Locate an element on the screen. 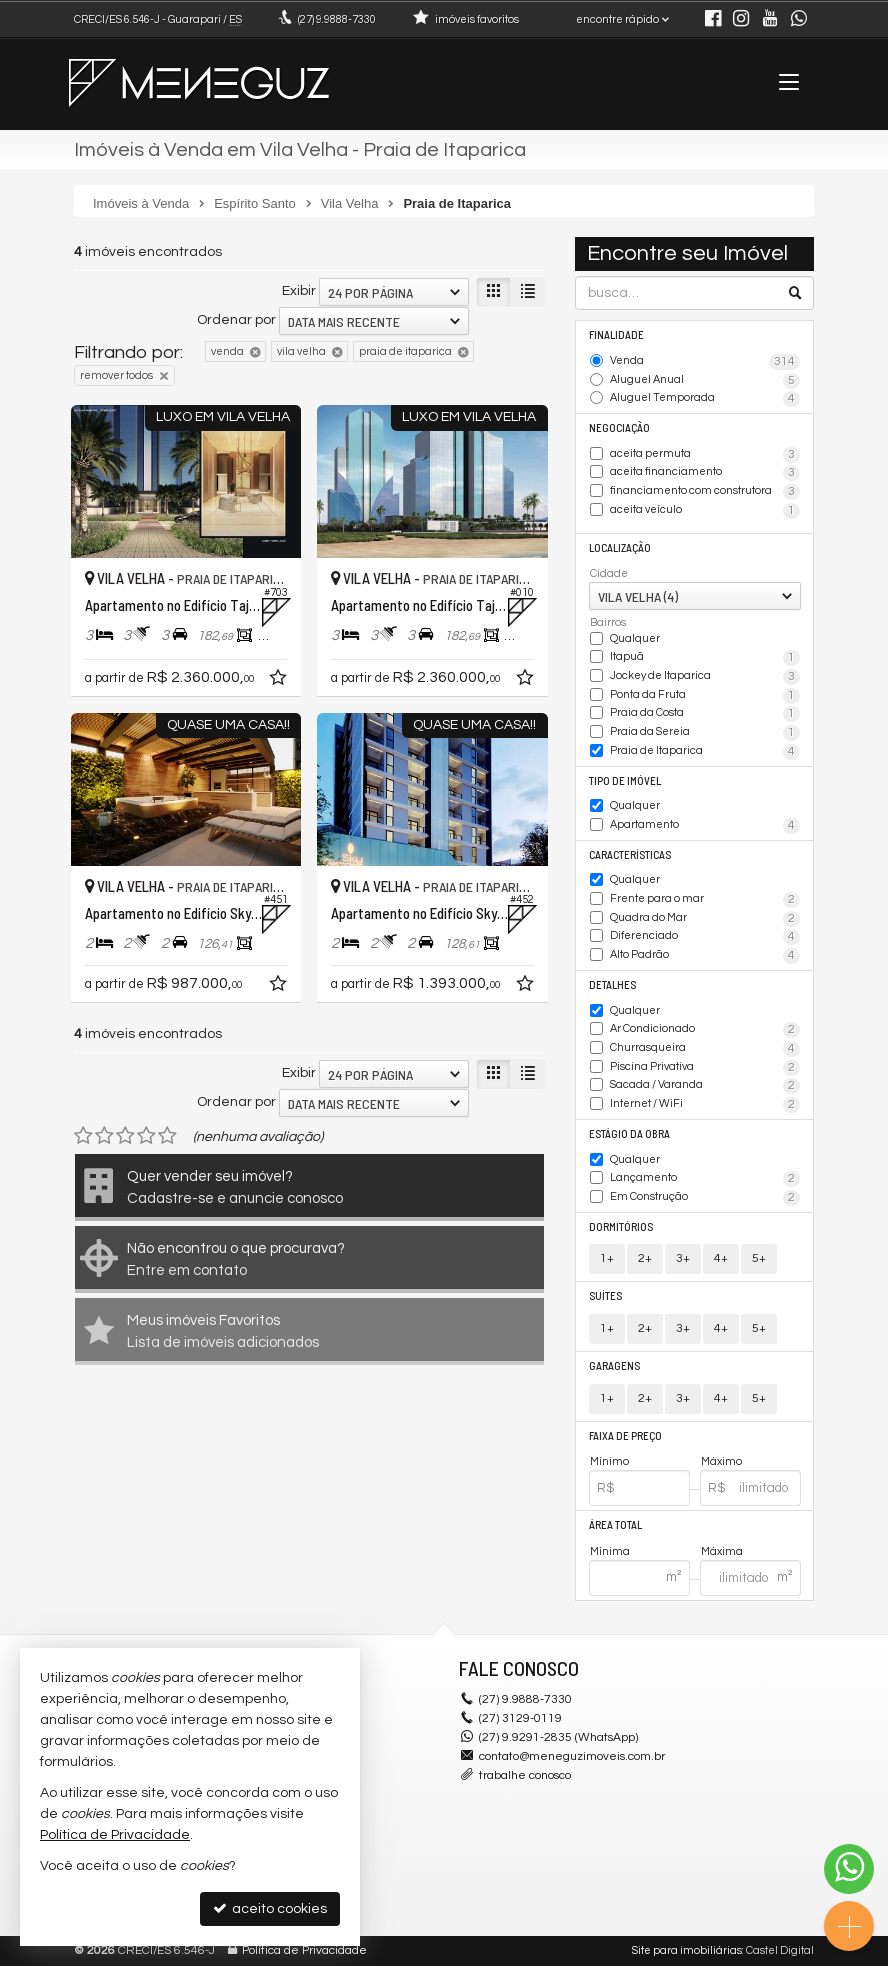  4+ is located at coordinates (721, 1258).